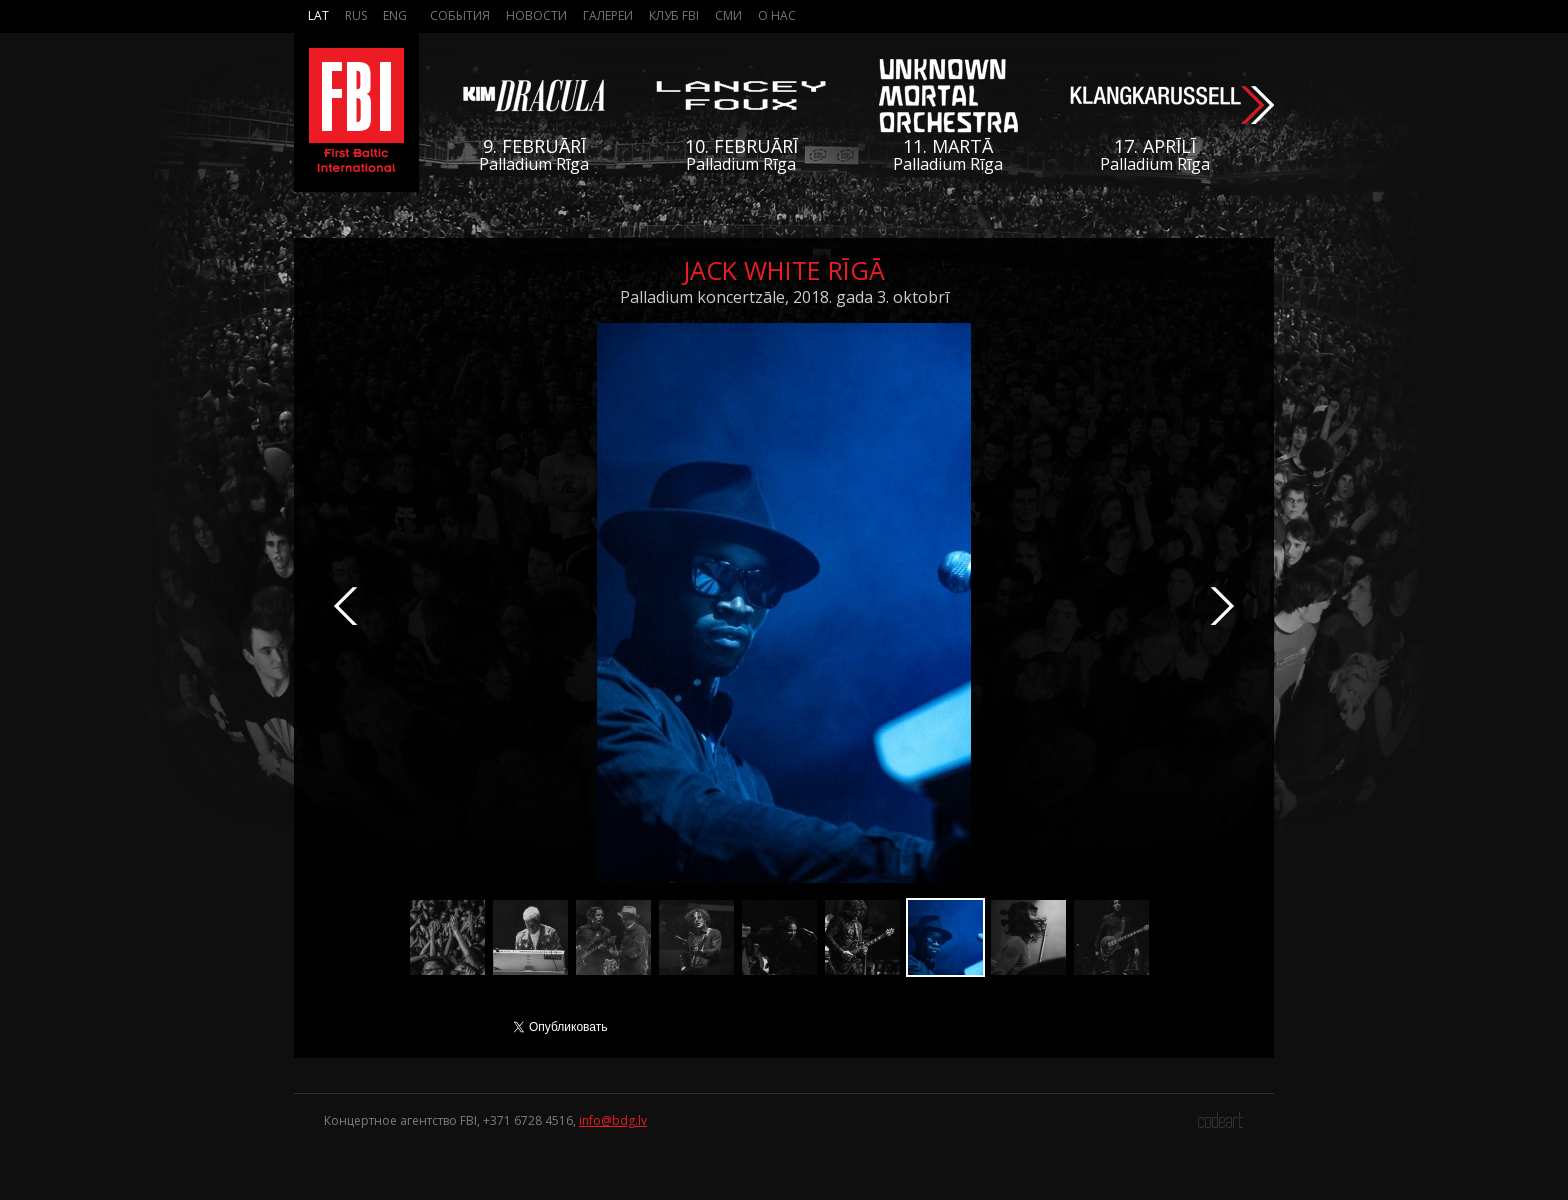 The width and height of the screenshot is (1568, 1200). Describe the element at coordinates (784, 270) in the screenshot. I see `Jack White Rīgā` at that location.